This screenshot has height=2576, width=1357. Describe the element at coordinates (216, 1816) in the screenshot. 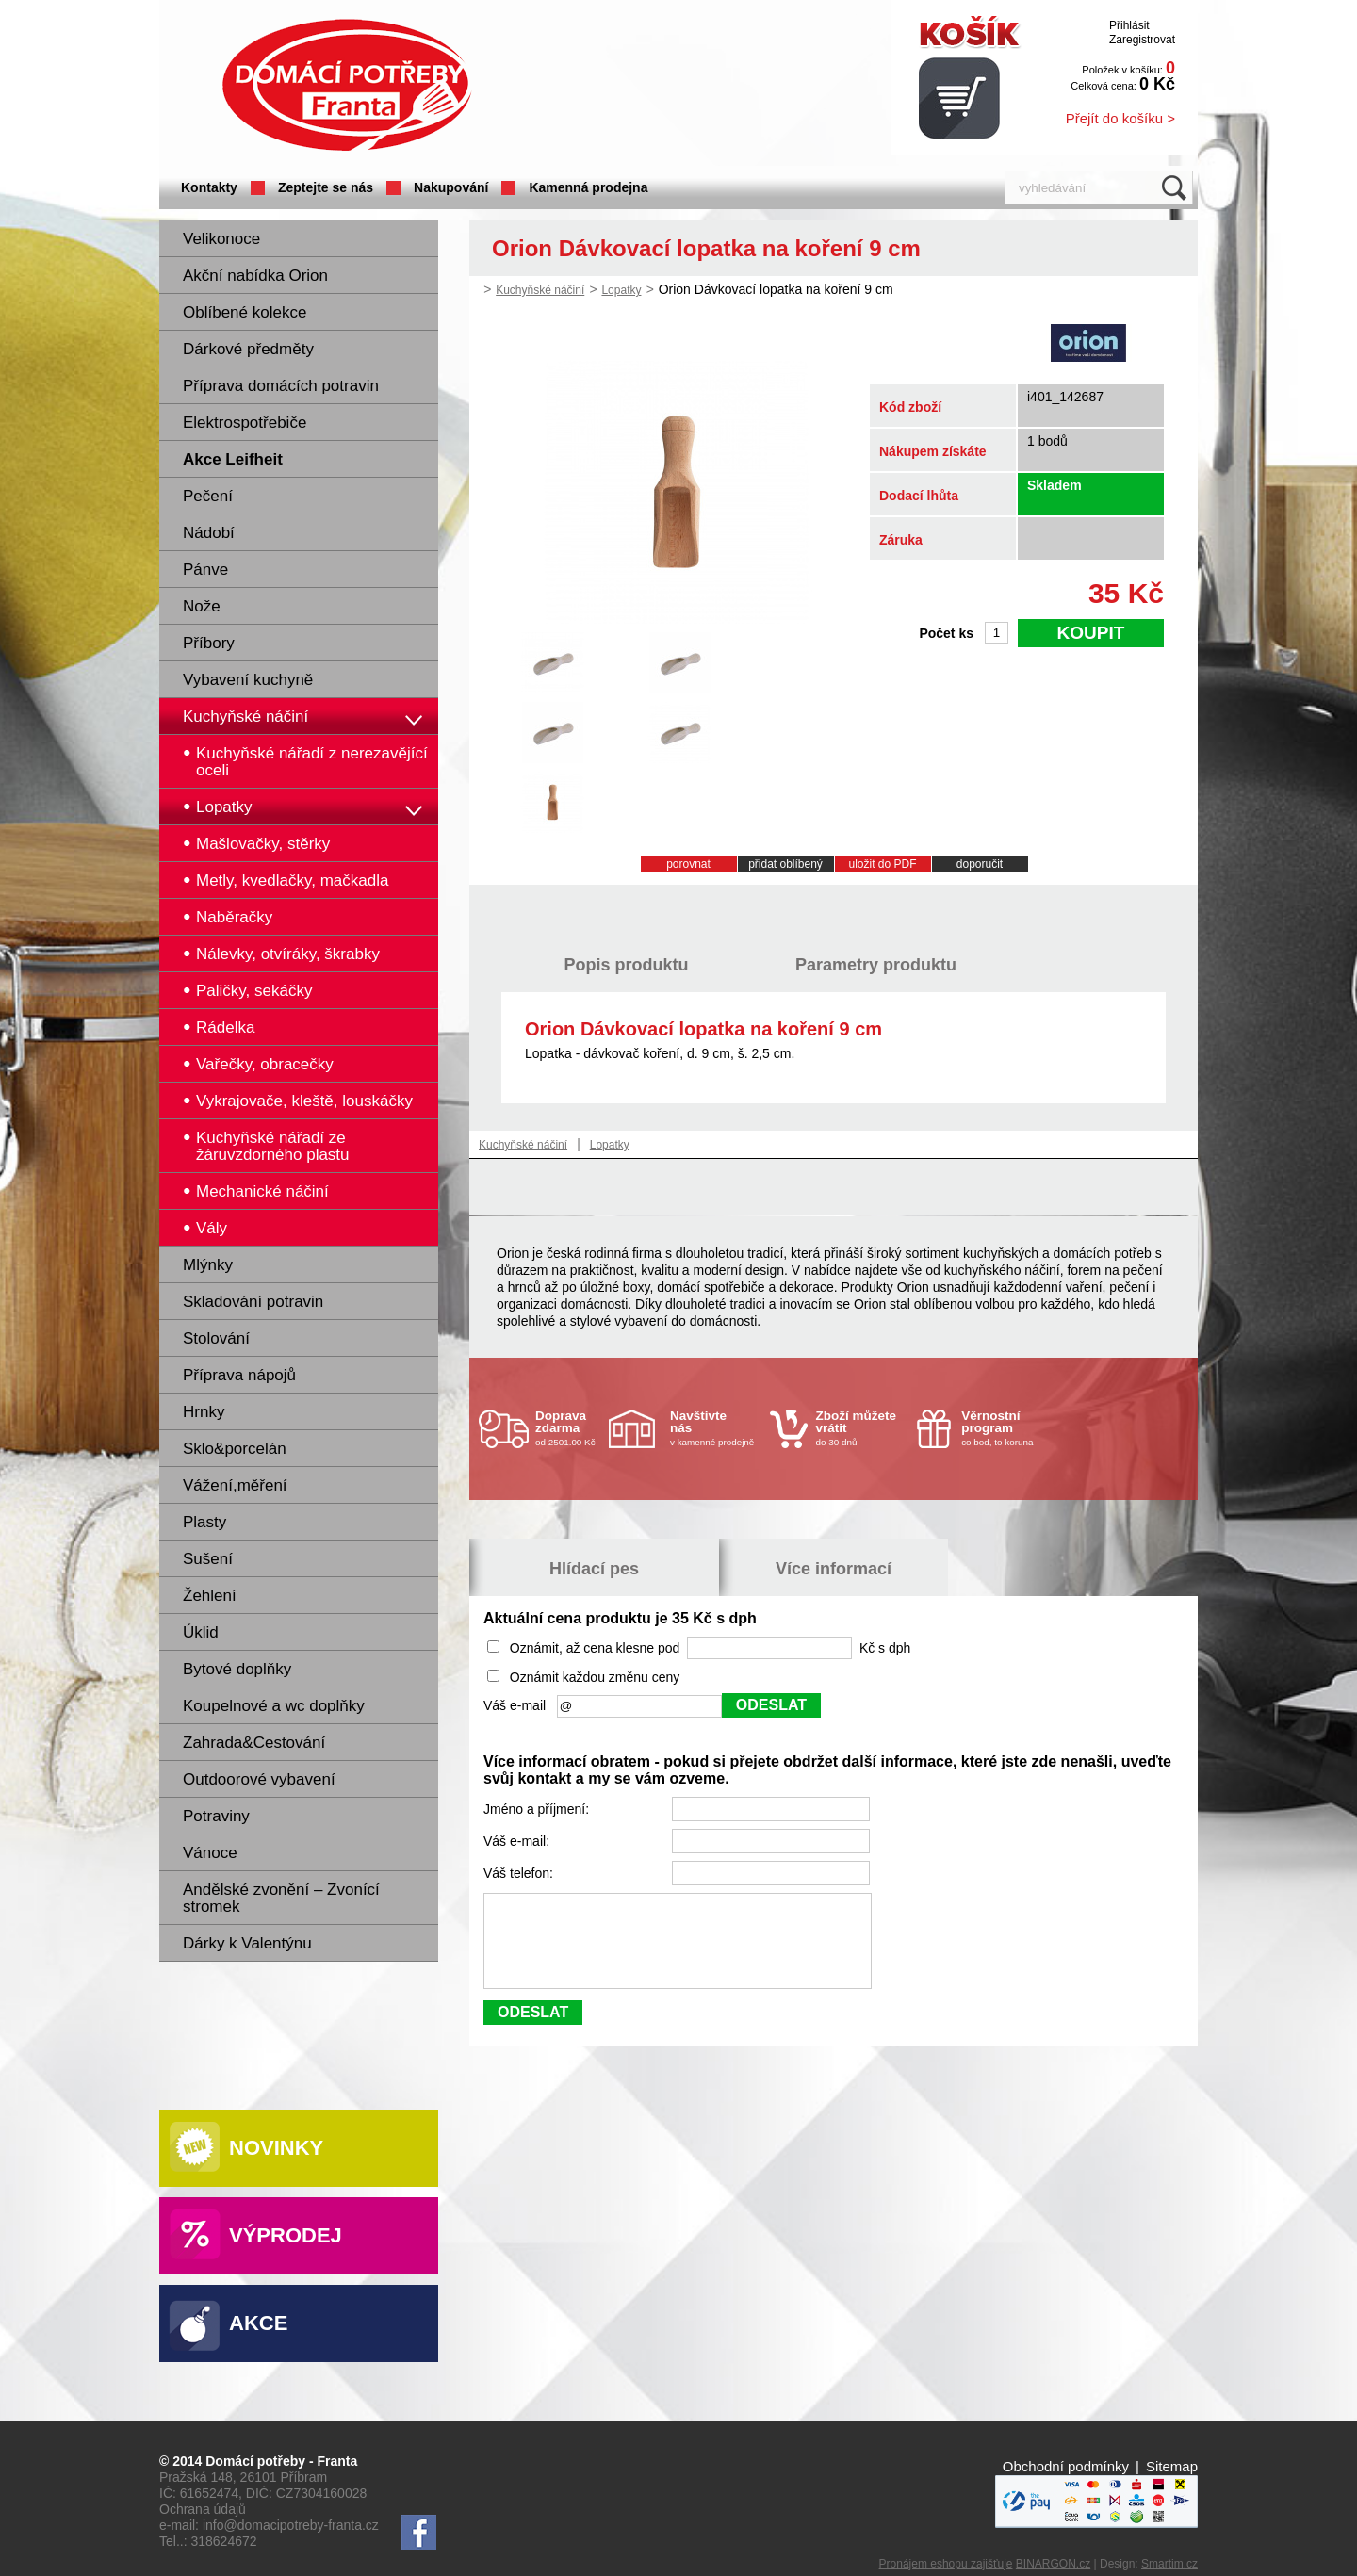

I see `Potraviny` at that location.